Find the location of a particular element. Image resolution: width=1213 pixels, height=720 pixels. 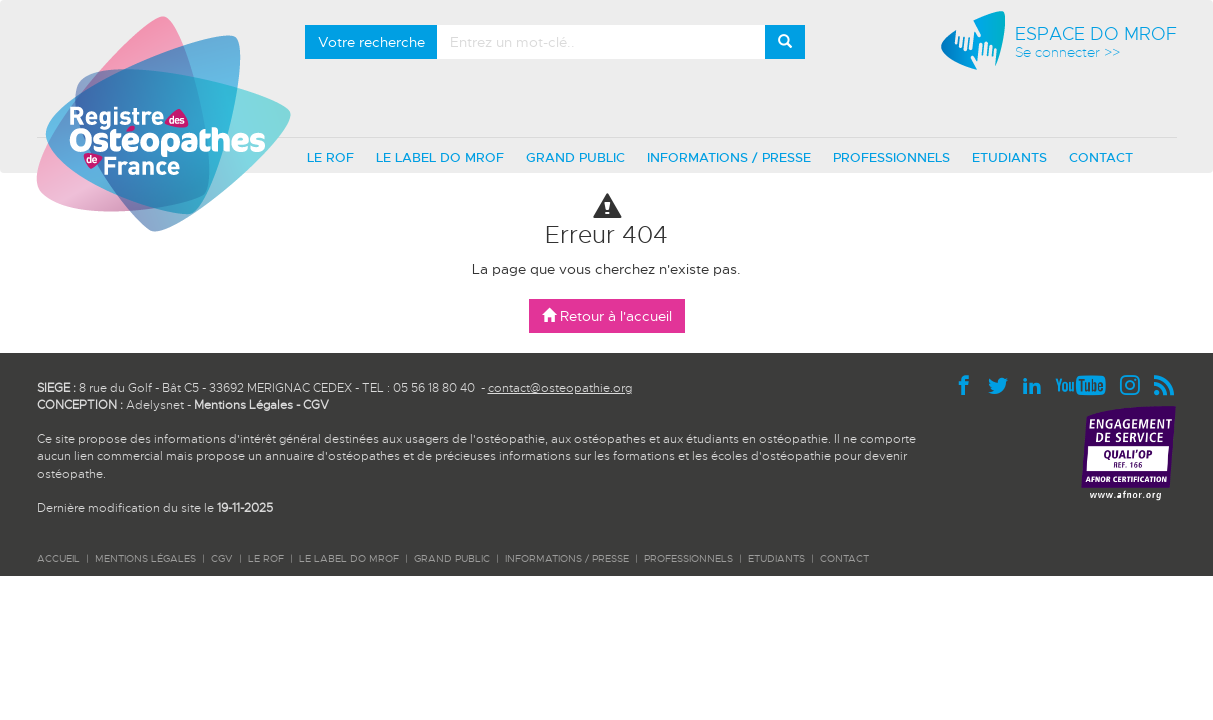

ACCUEIL is located at coordinates (58, 558).